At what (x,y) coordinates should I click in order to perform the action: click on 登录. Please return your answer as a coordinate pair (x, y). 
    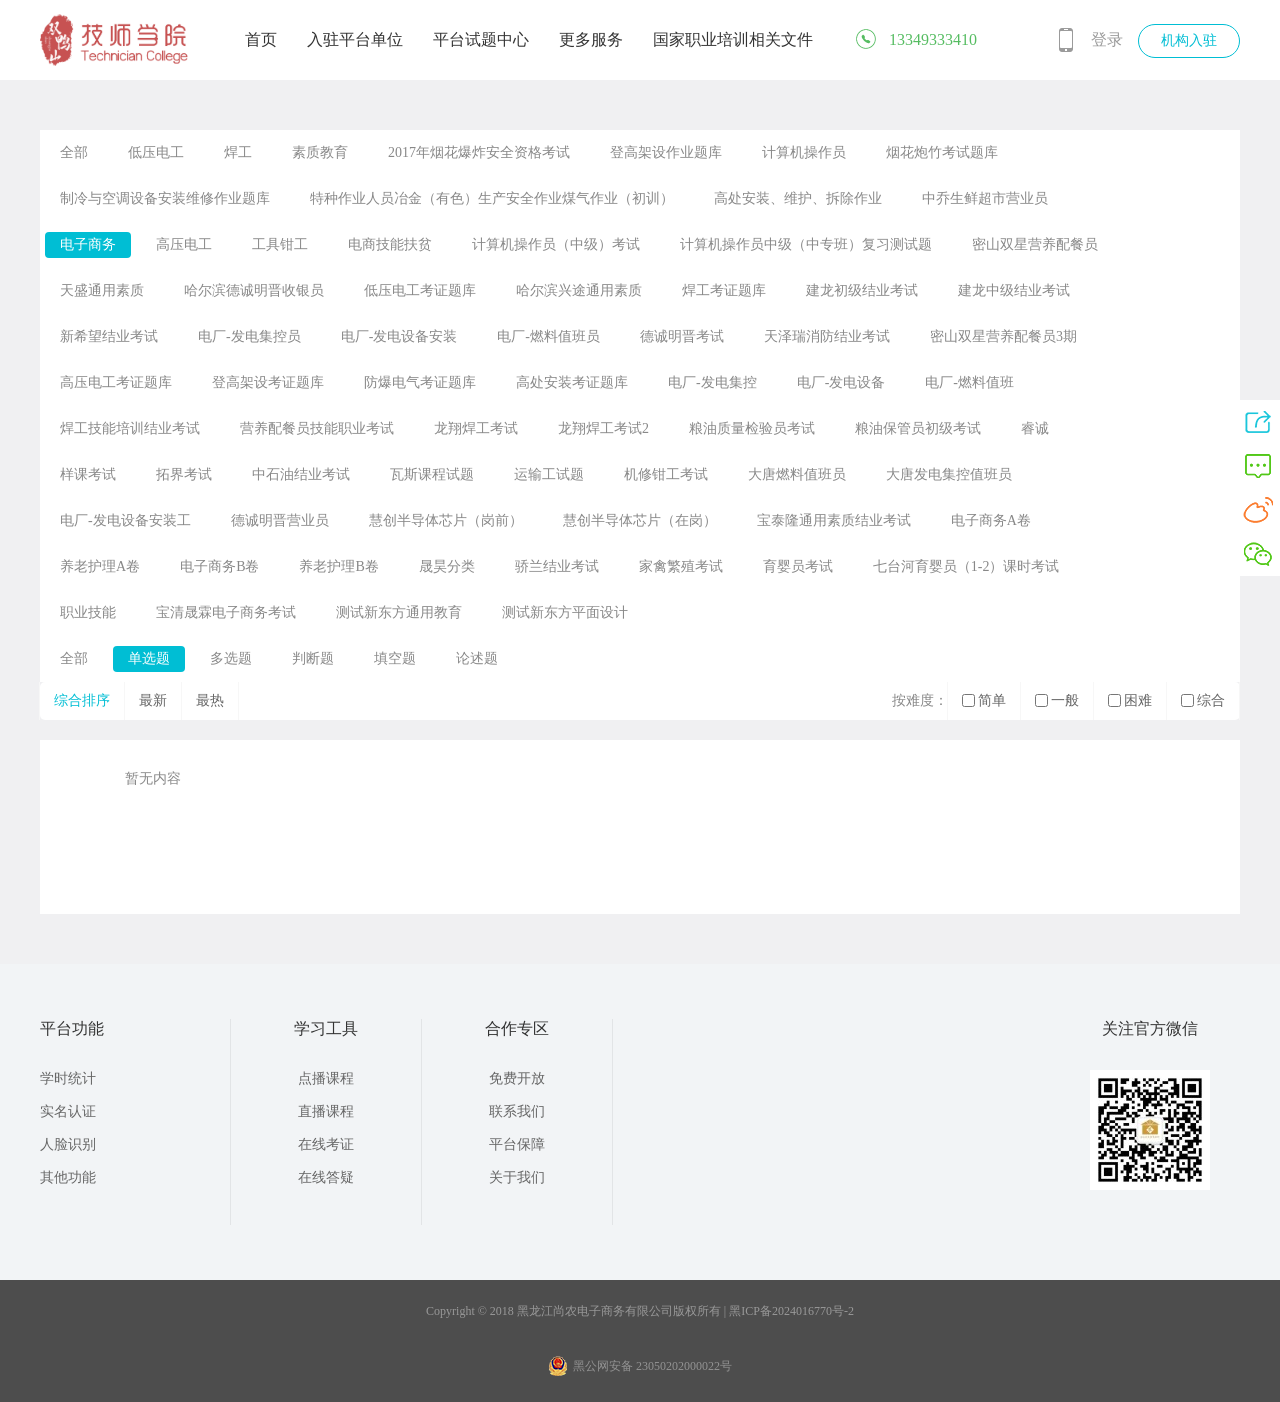
    Looking at the image, I should click on (1107, 39).